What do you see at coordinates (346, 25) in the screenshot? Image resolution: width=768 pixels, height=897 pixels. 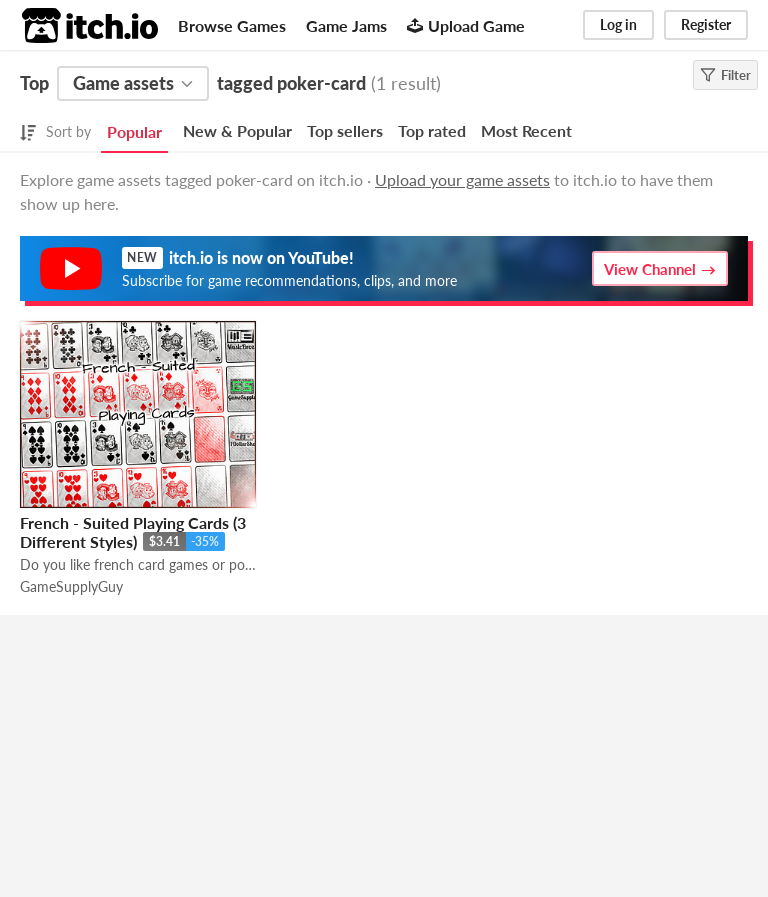 I see `Game Jams` at bounding box center [346, 25].